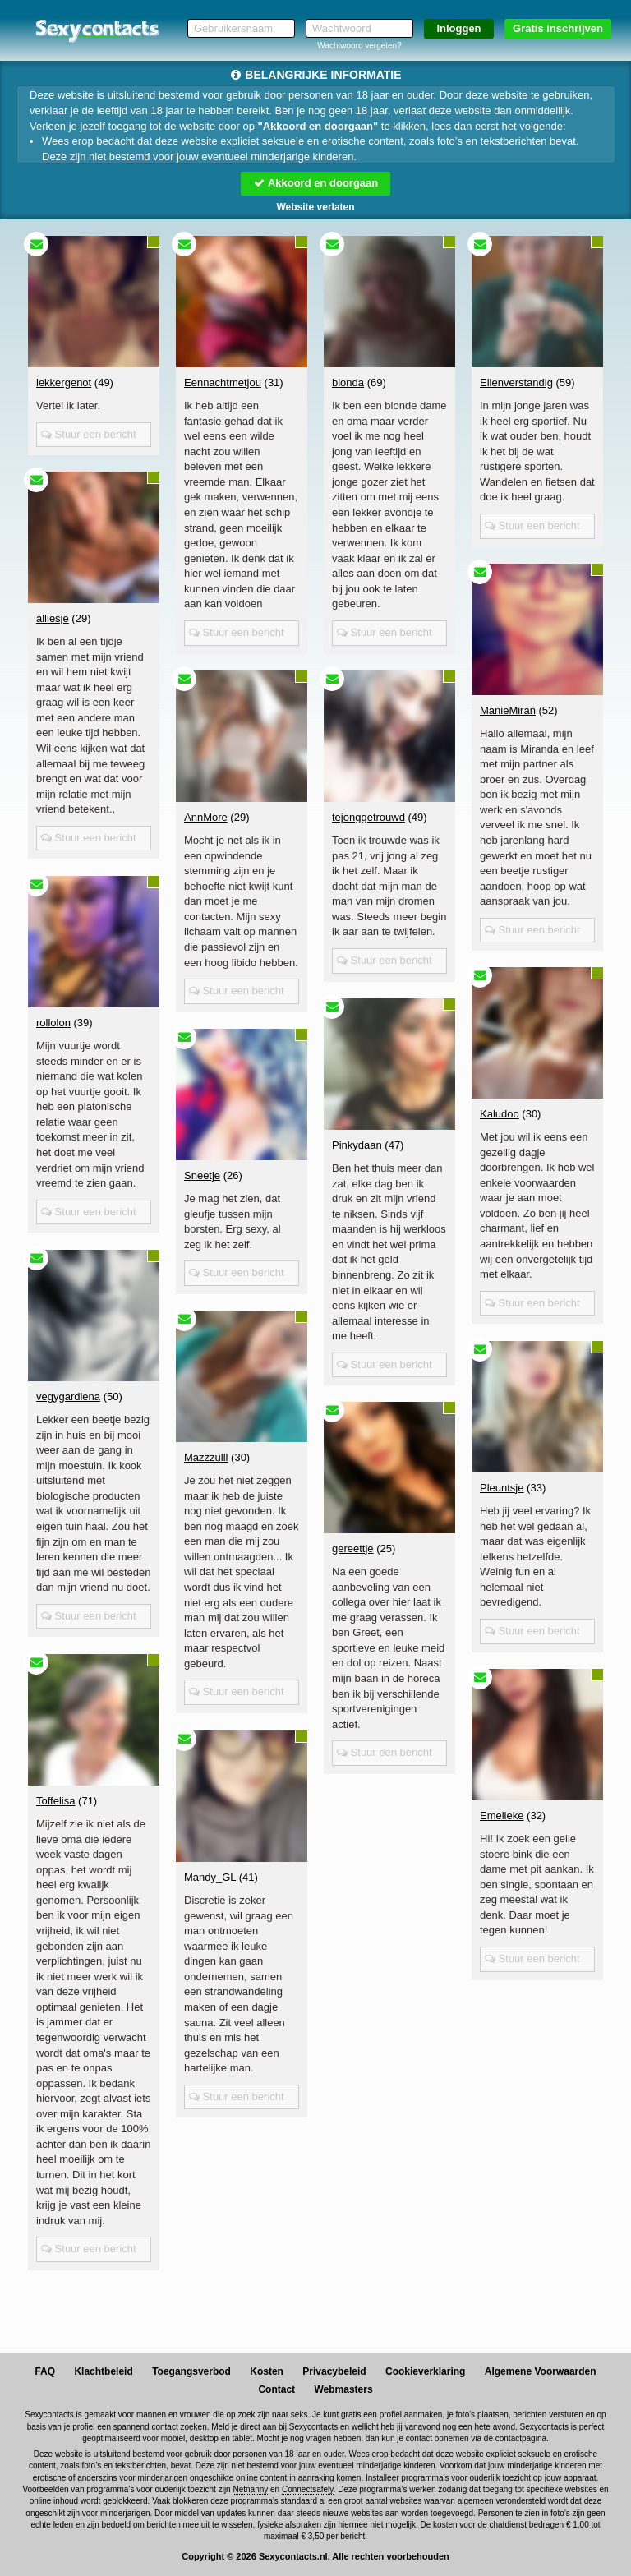 This screenshot has height=2576, width=631. I want to click on Klachtbeleid, so click(103, 2371).